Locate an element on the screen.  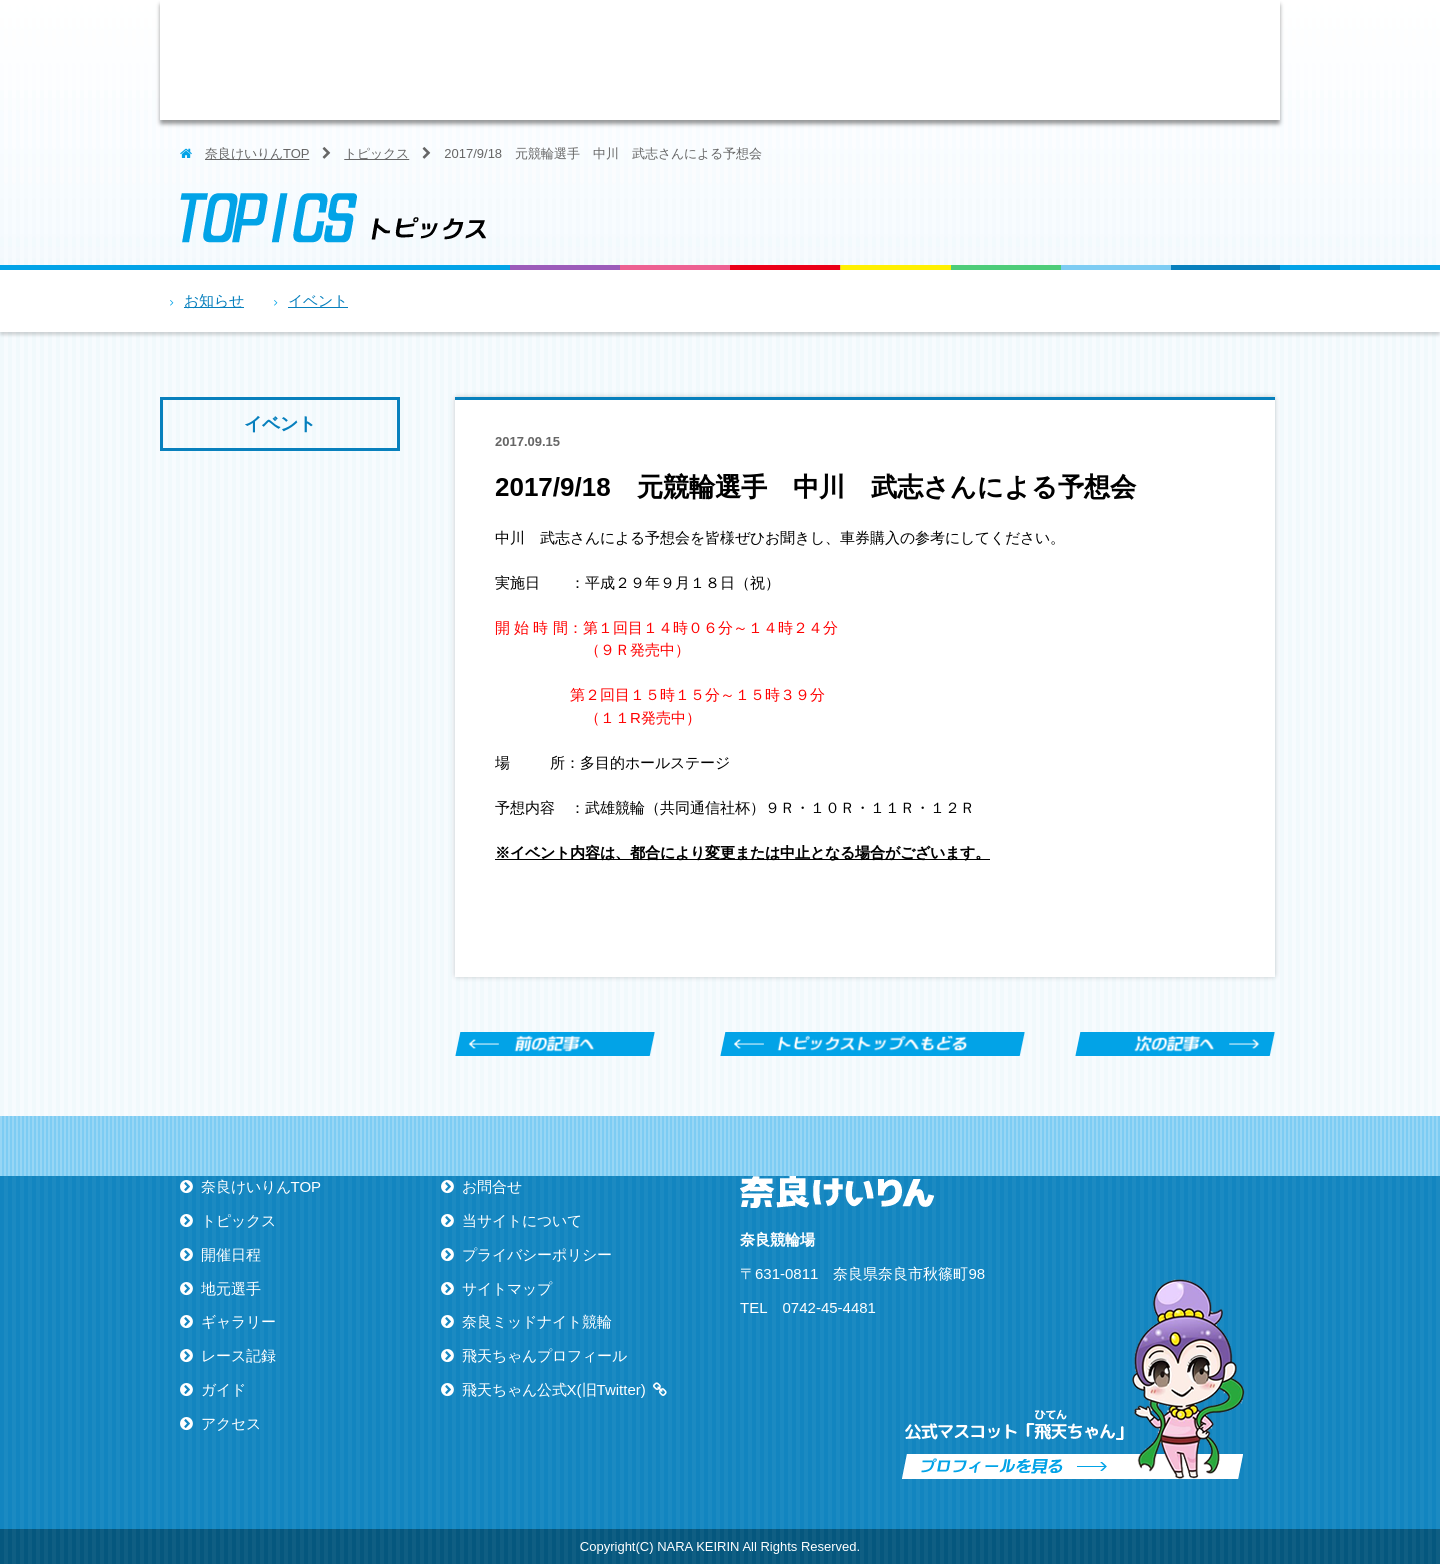
ギャラリー is located at coordinates (895, 60).